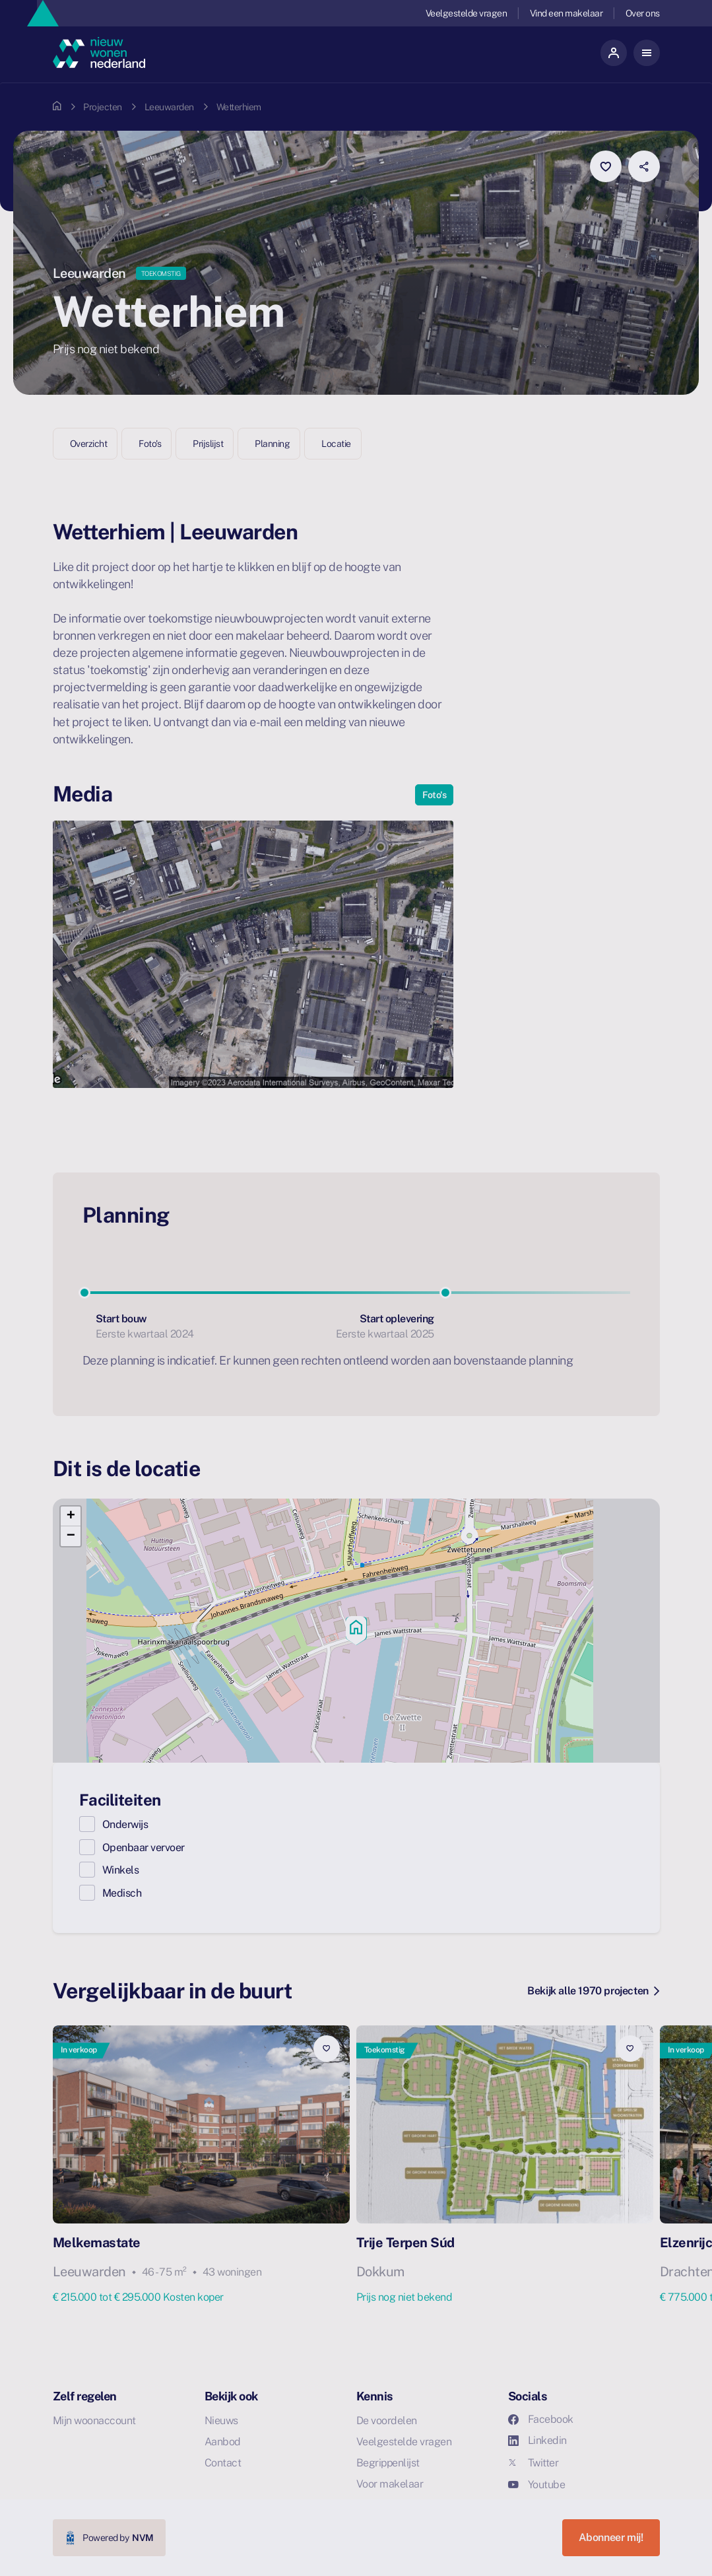 The height and width of the screenshot is (2576, 712). I want to click on Mijn woonaccount, so click(94, 2420).